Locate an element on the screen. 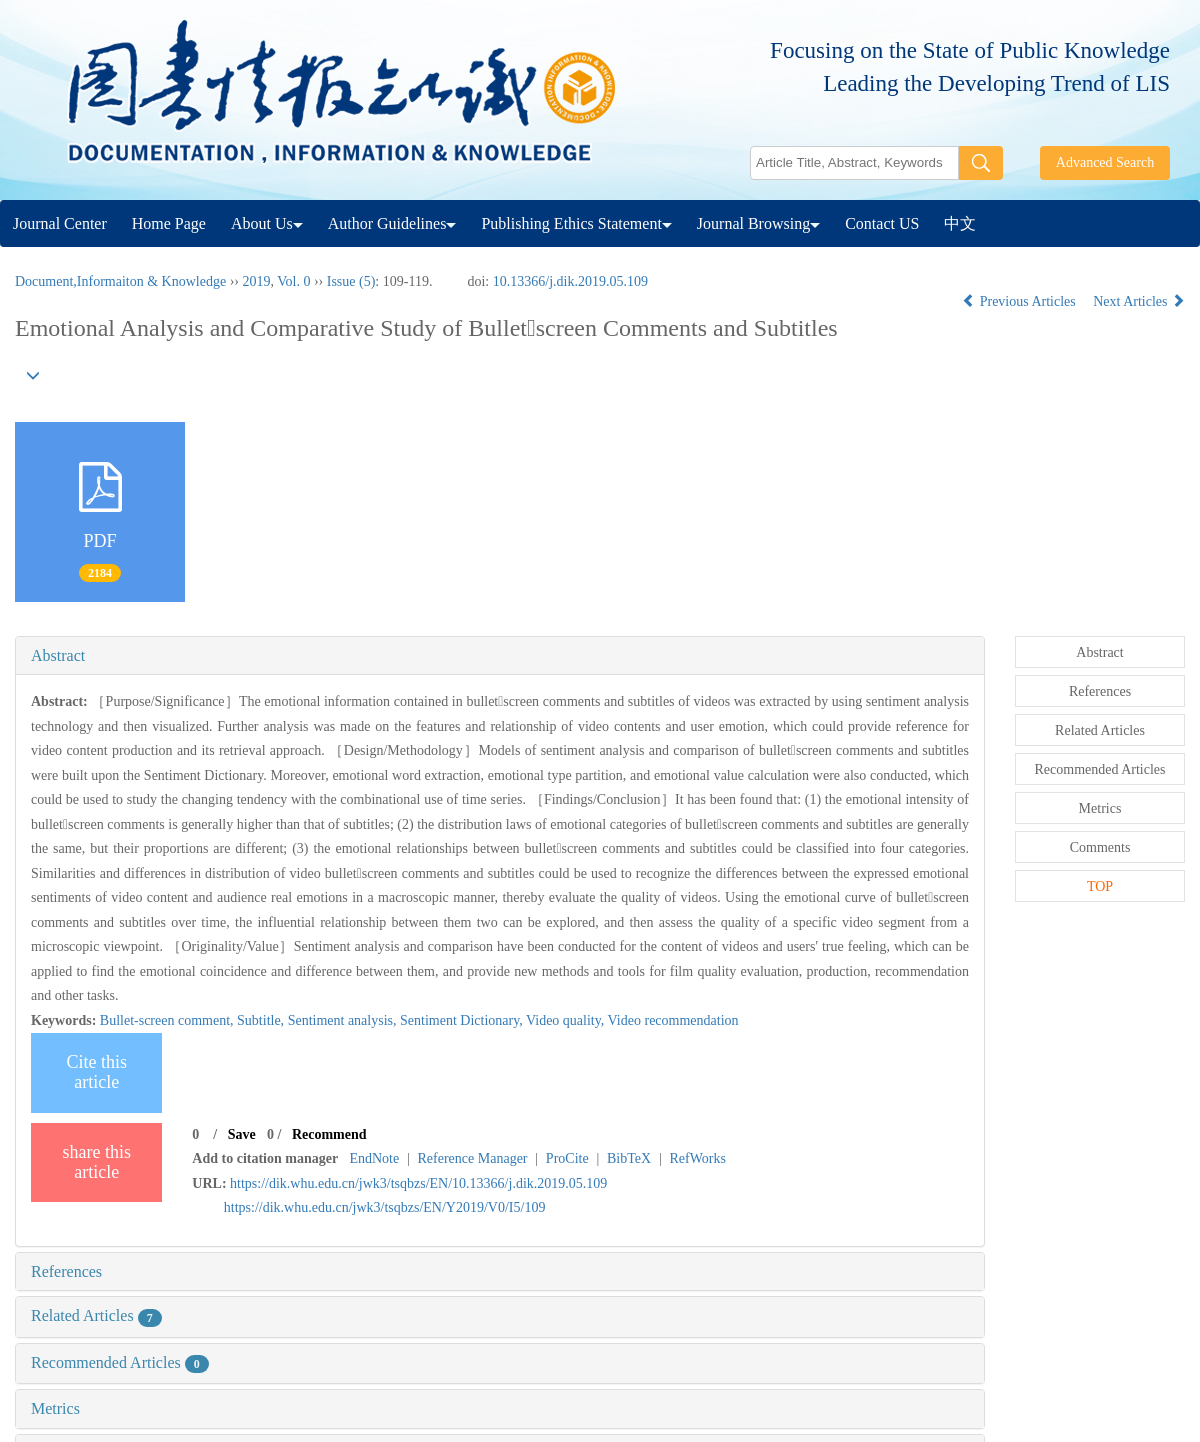 The height and width of the screenshot is (1442, 1200). Video recommendation is located at coordinates (673, 1020).